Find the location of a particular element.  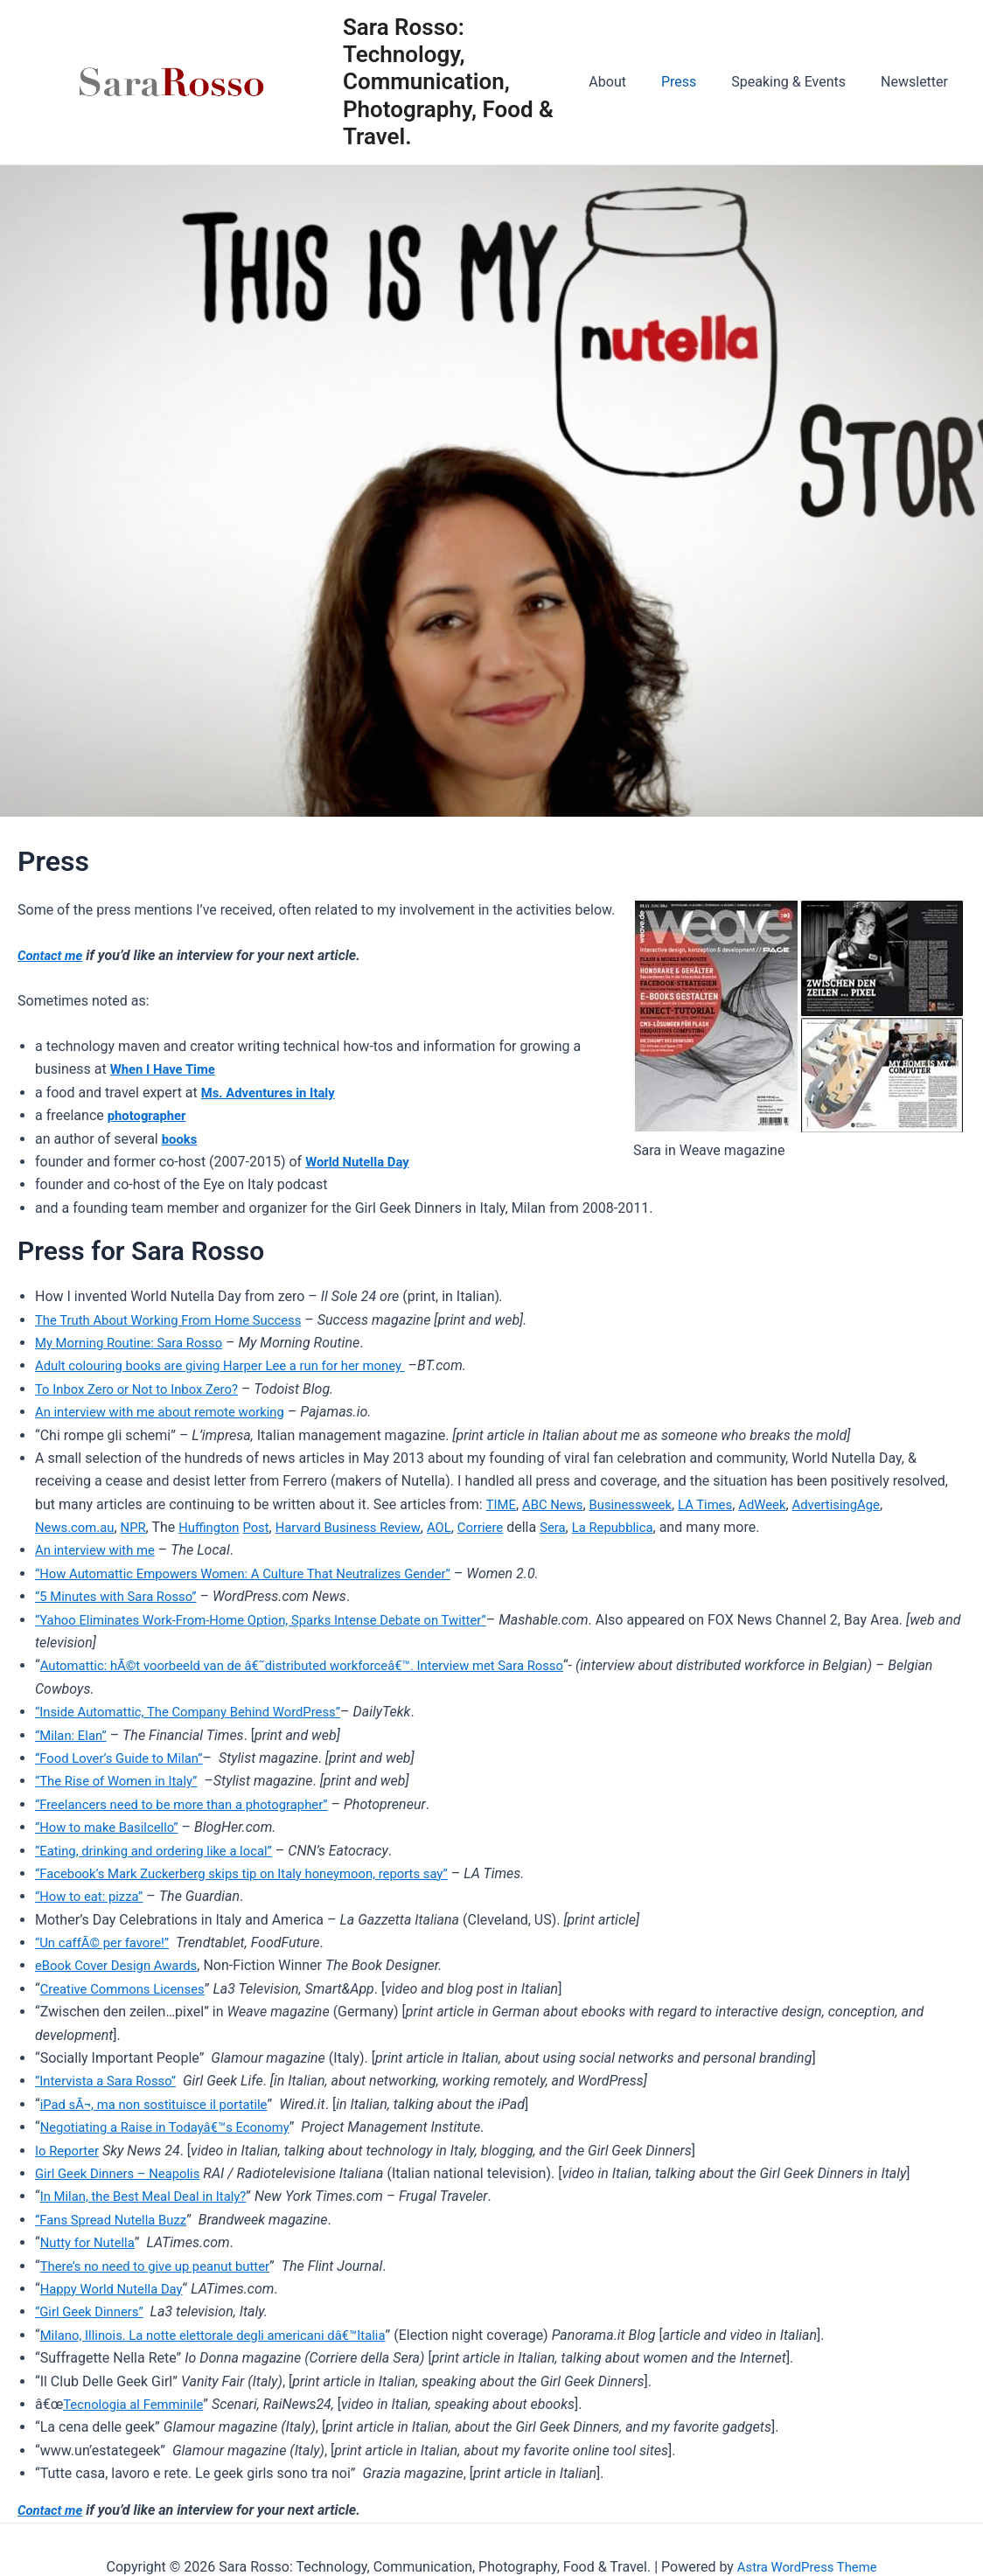

News.com.au is located at coordinates (78, 1527).